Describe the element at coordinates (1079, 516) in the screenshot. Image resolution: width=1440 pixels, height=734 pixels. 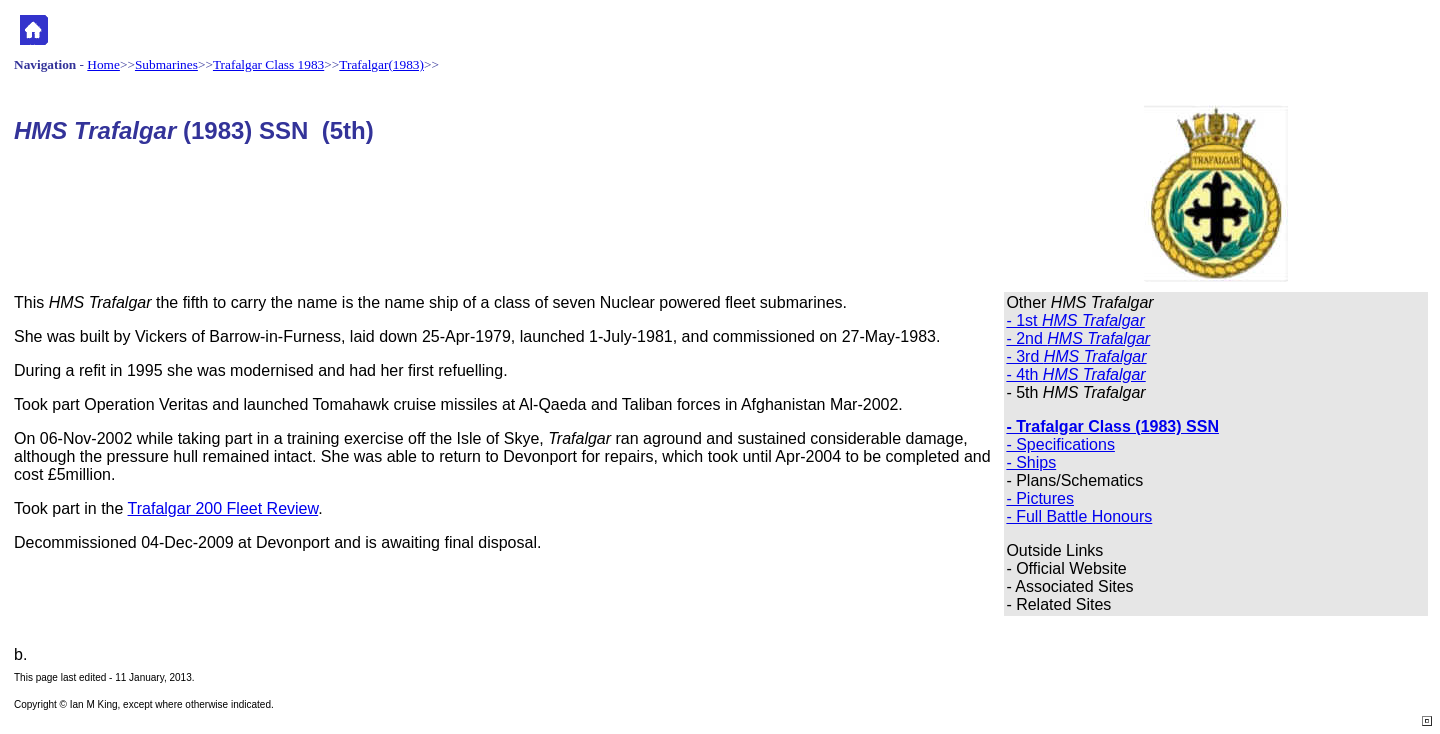
I see `- Full Battle Honours` at that location.